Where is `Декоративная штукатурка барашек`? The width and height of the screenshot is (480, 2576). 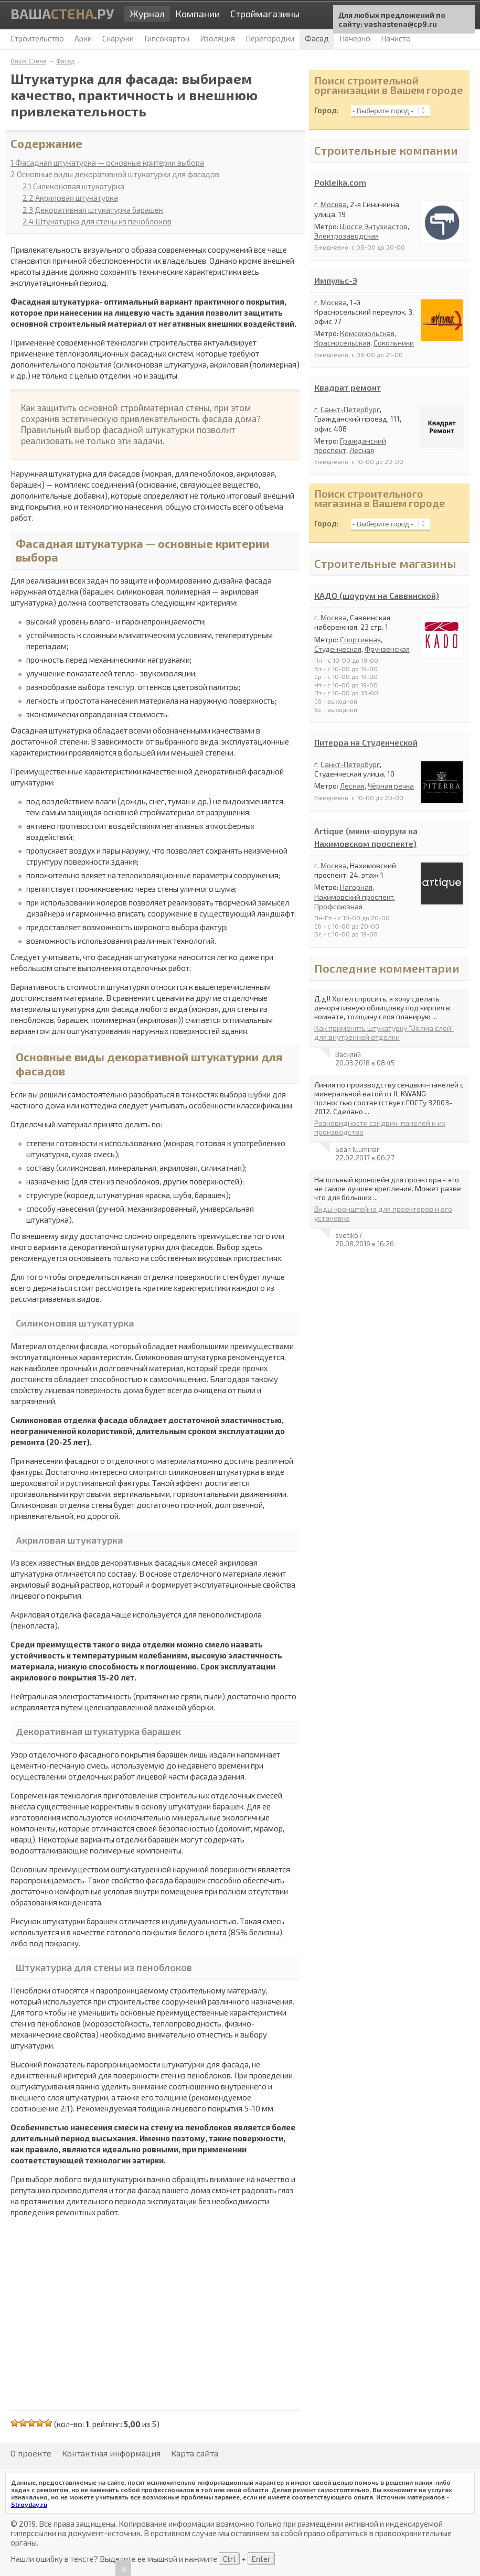 Декоративная штукатурка барашек is located at coordinates (93, 209).